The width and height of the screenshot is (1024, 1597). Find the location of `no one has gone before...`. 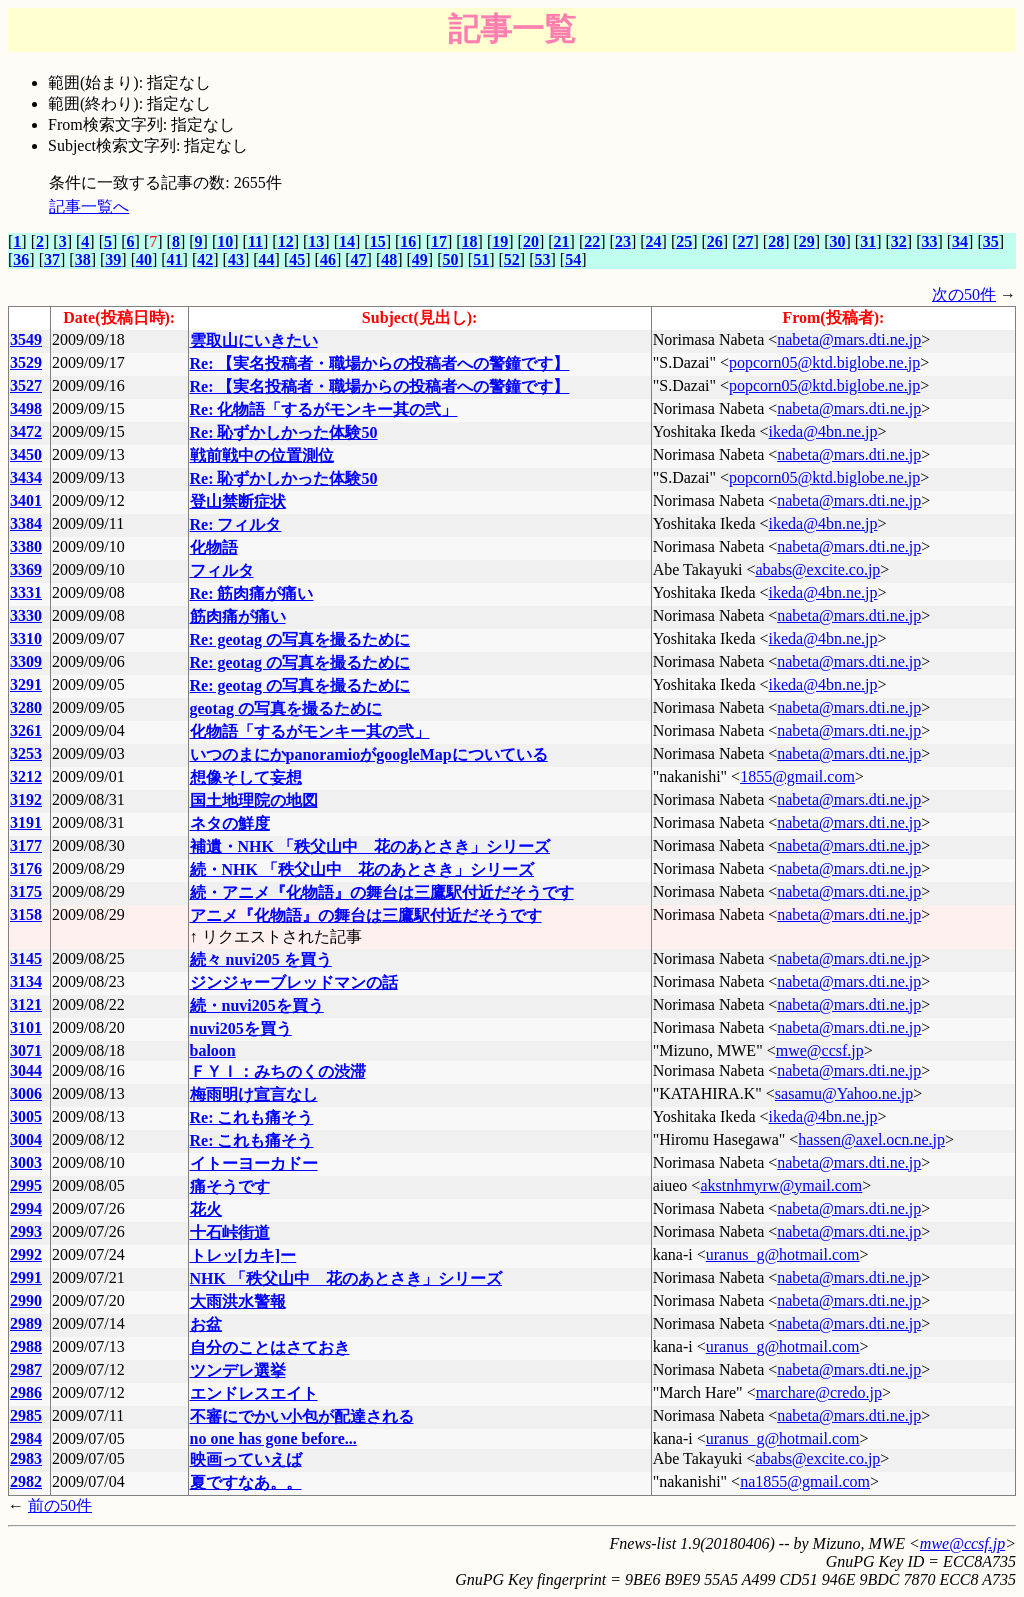

no one has gone before... is located at coordinates (273, 1438).